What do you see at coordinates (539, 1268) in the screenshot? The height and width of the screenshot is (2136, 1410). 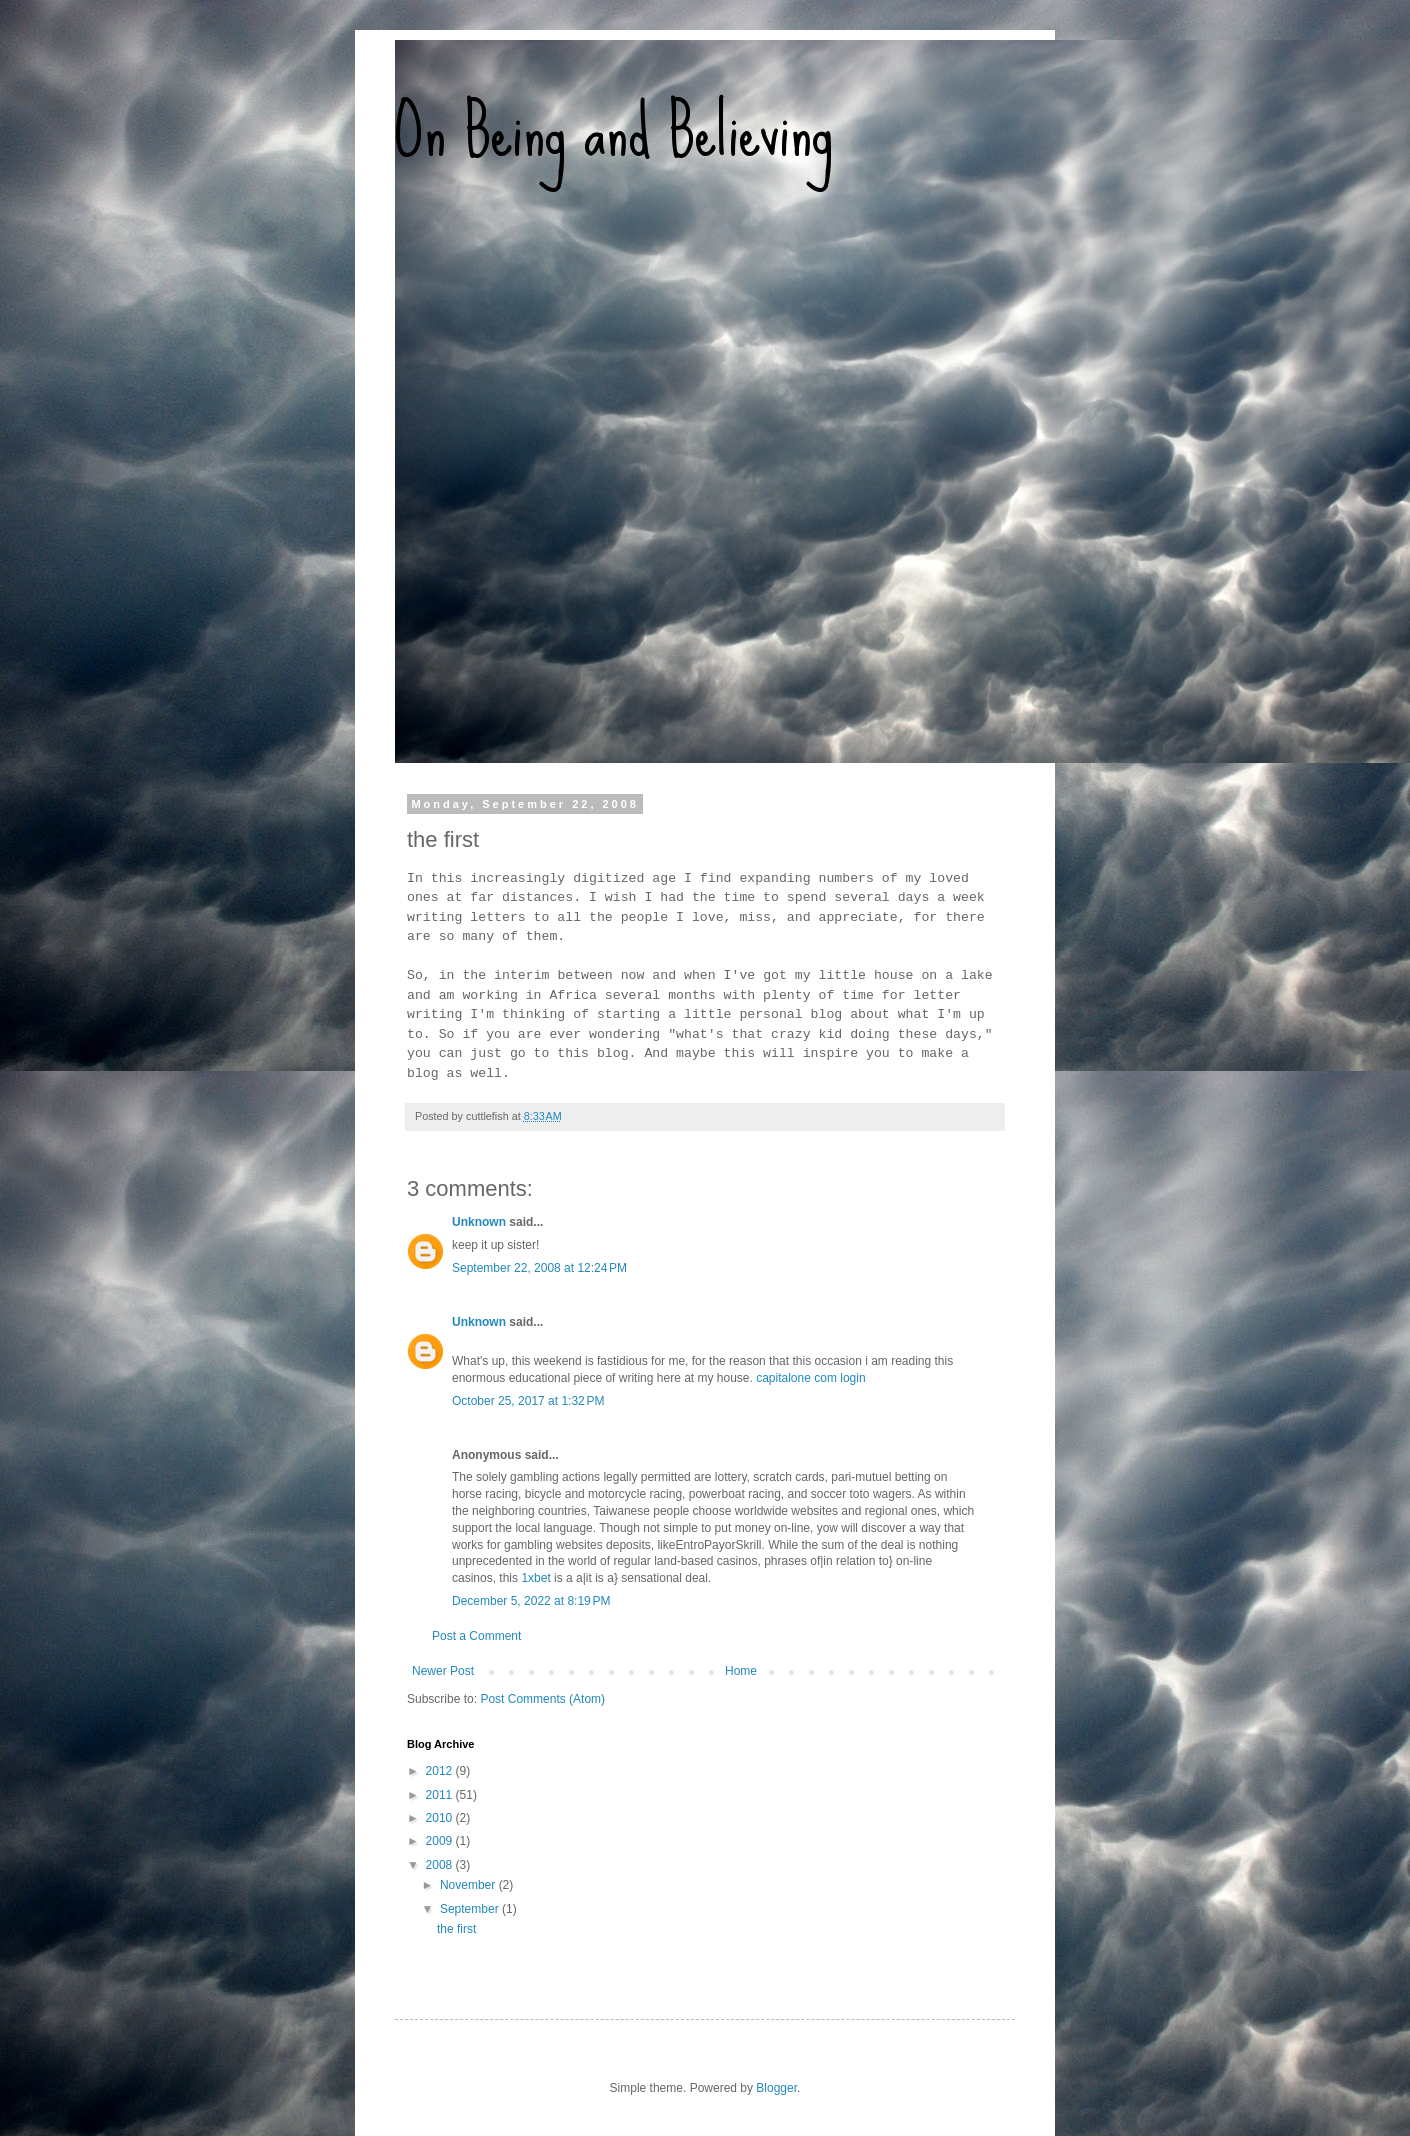 I see `September 22, 2008 at 12:24 PM` at bounding box center [539, 1268].